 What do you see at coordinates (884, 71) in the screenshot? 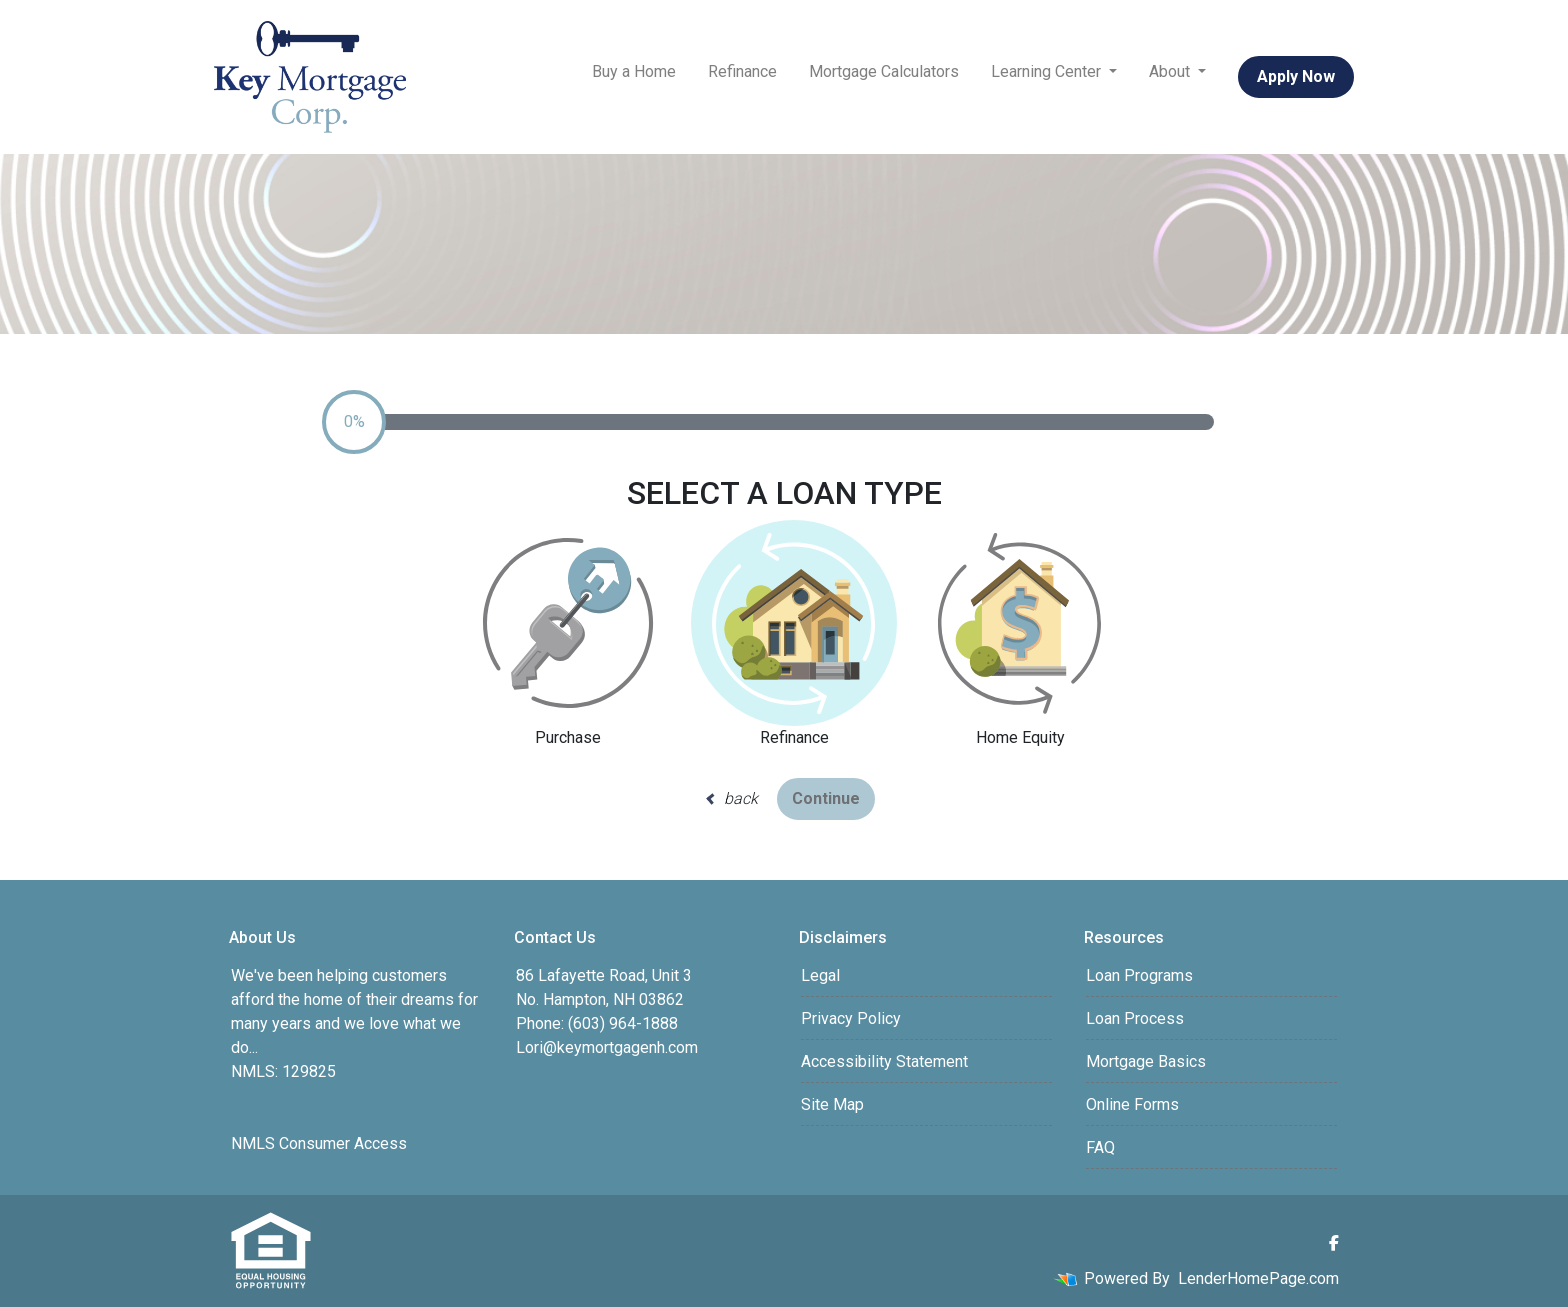
I see `Mortgage Calculators` at bounding box center [884, 71].